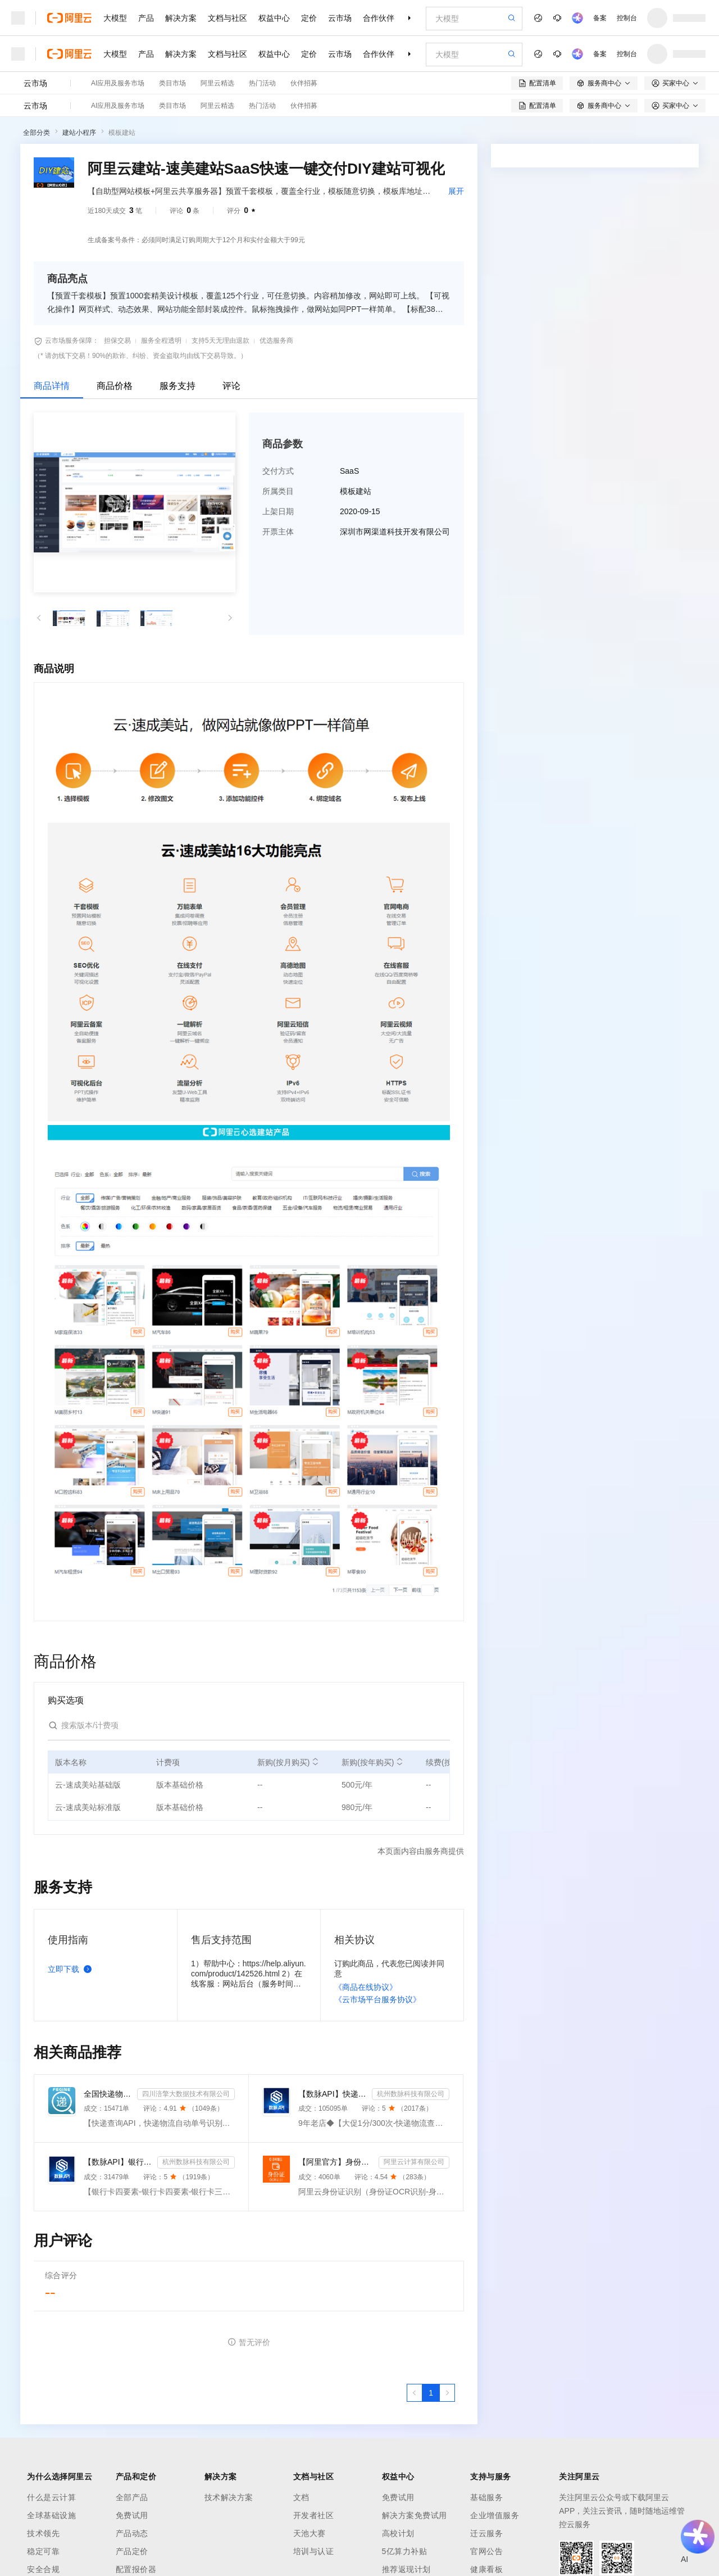  What do you see at coordinates (336, 2161) in the screenshot?
I see `【阿里官方】身份证OCR文字识别` at bounding box center [336, 2161].